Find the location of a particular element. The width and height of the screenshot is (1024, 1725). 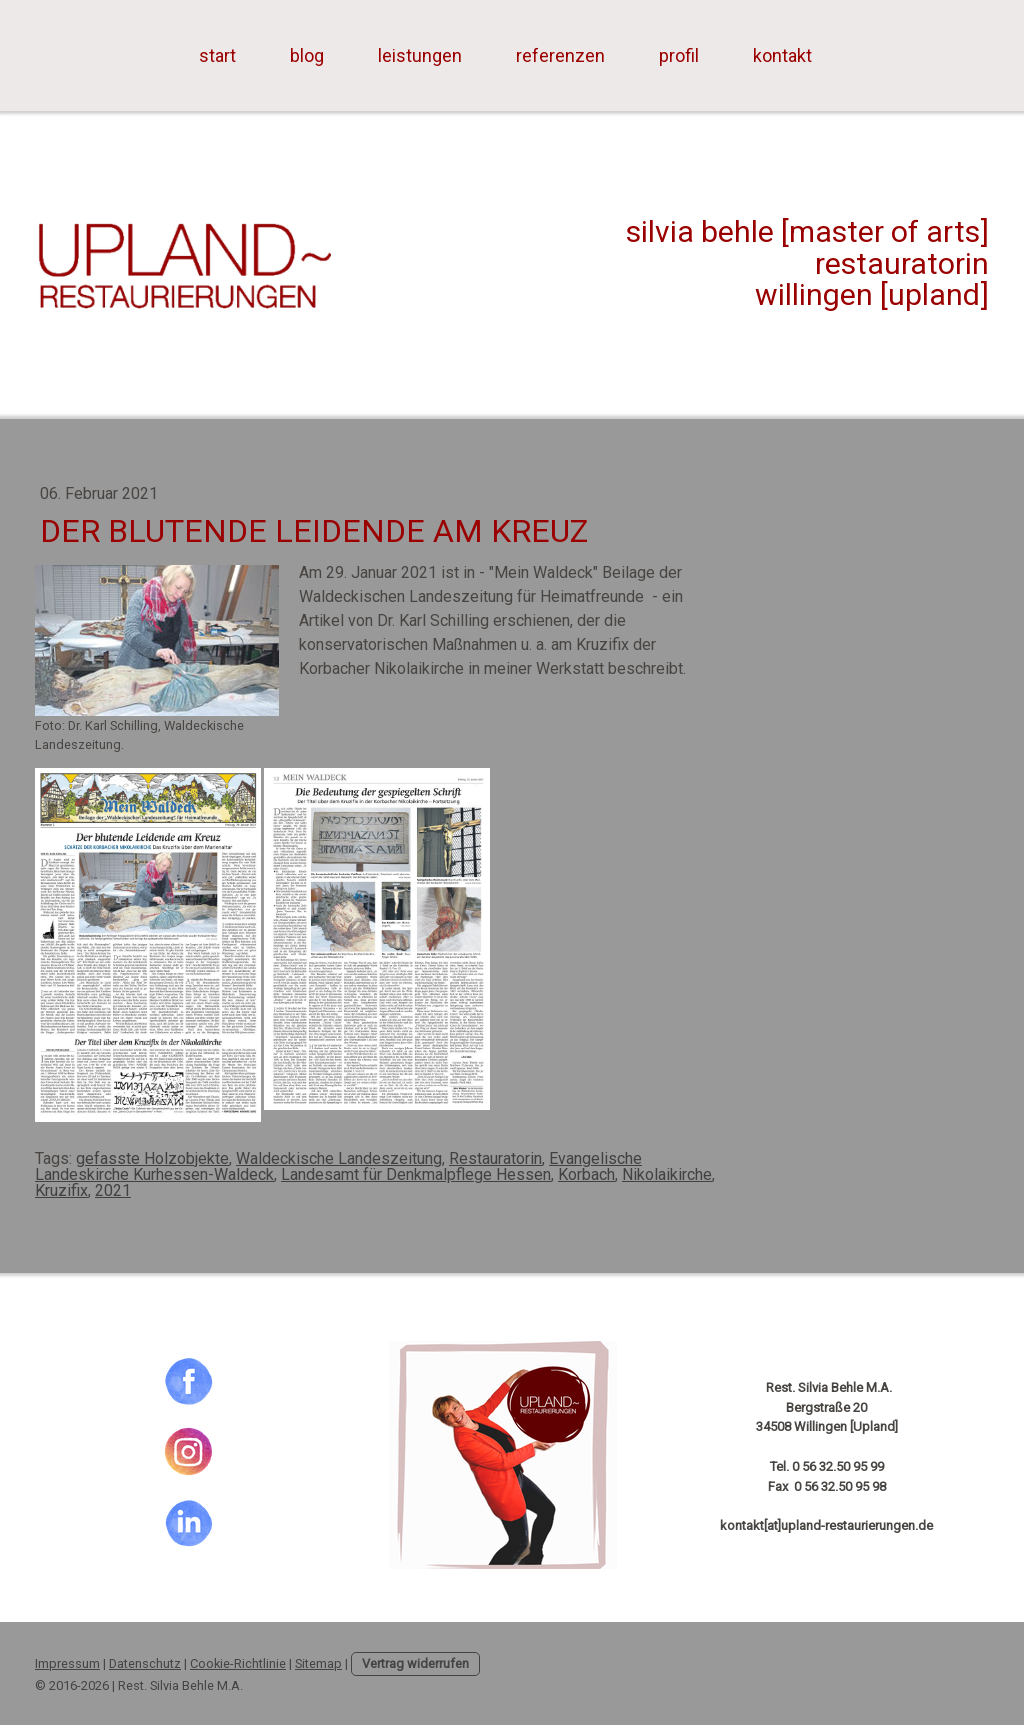

Impressum is located at coordinates (67, 1663).